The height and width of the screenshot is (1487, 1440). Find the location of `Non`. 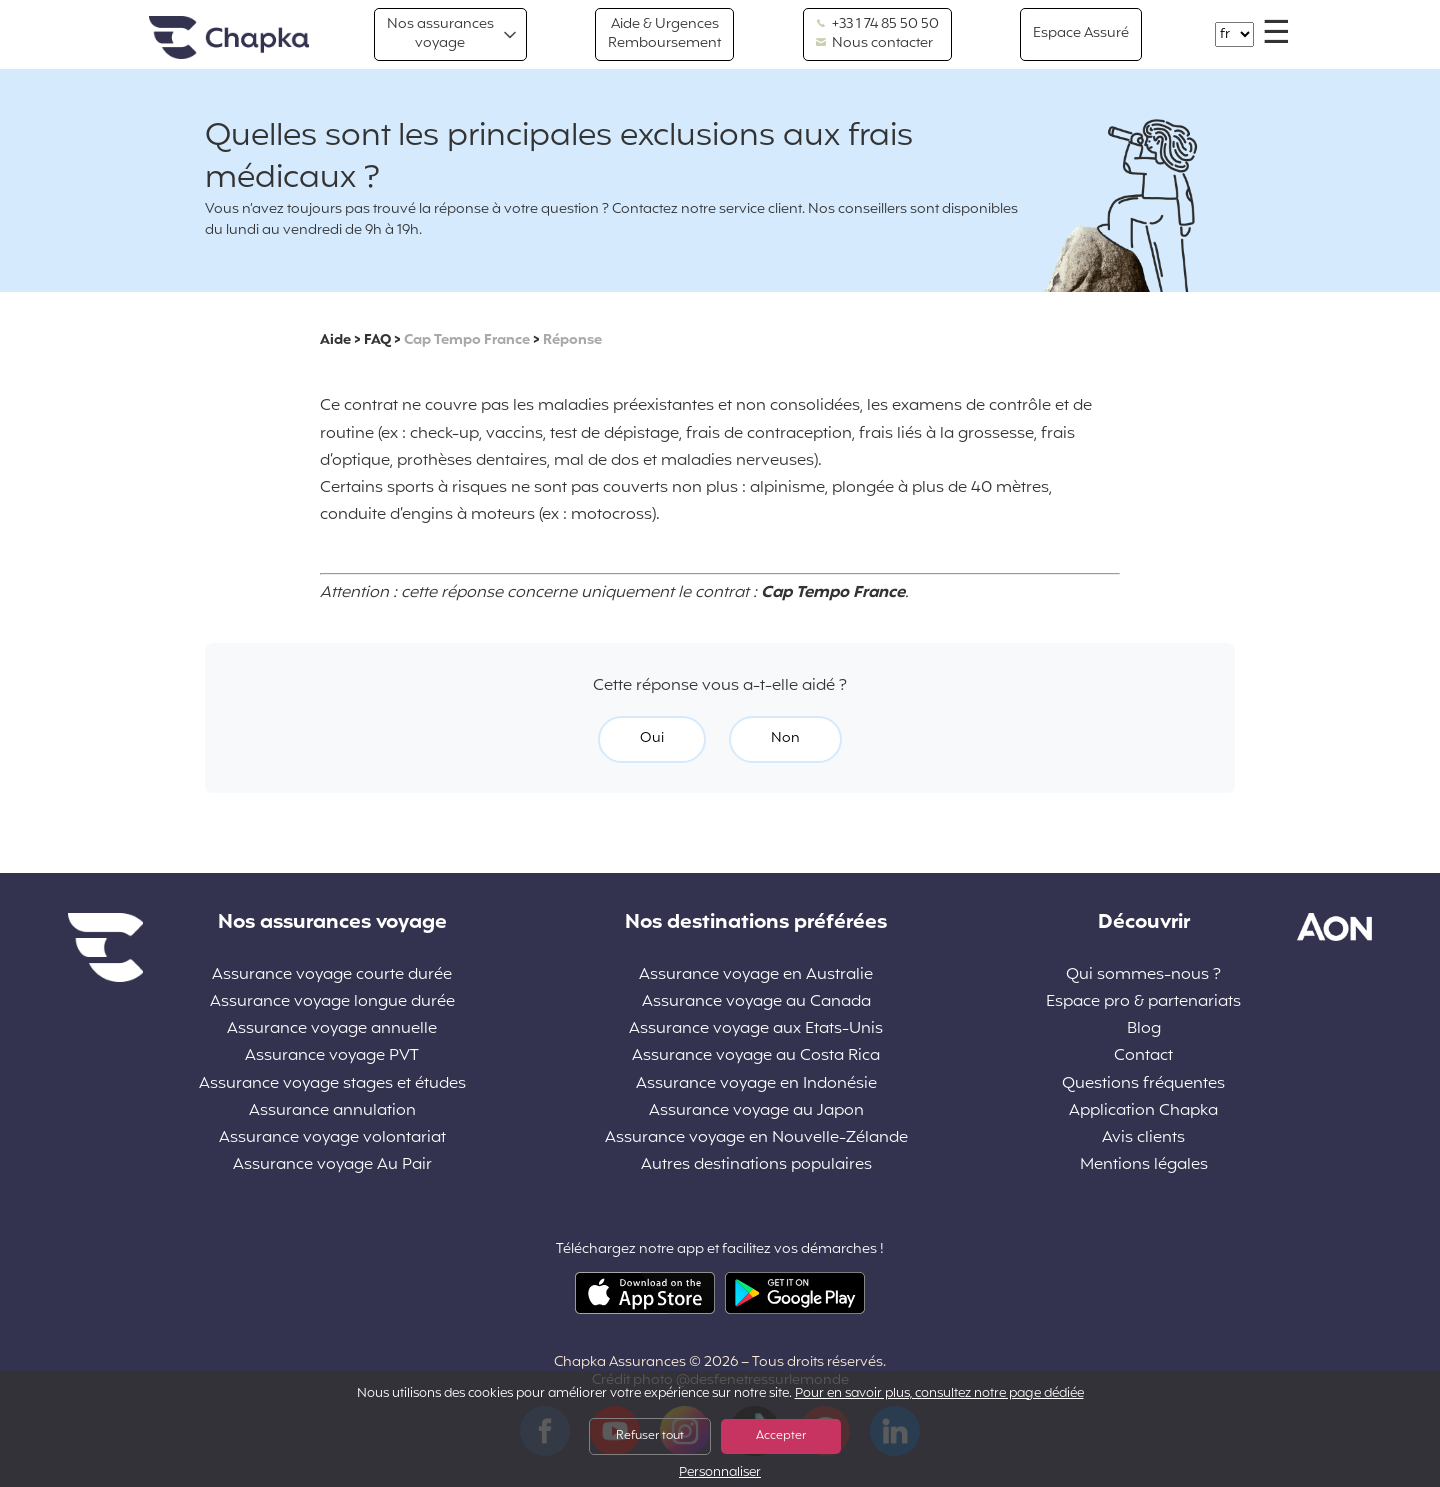

Non is located at coordinates (785, 738).